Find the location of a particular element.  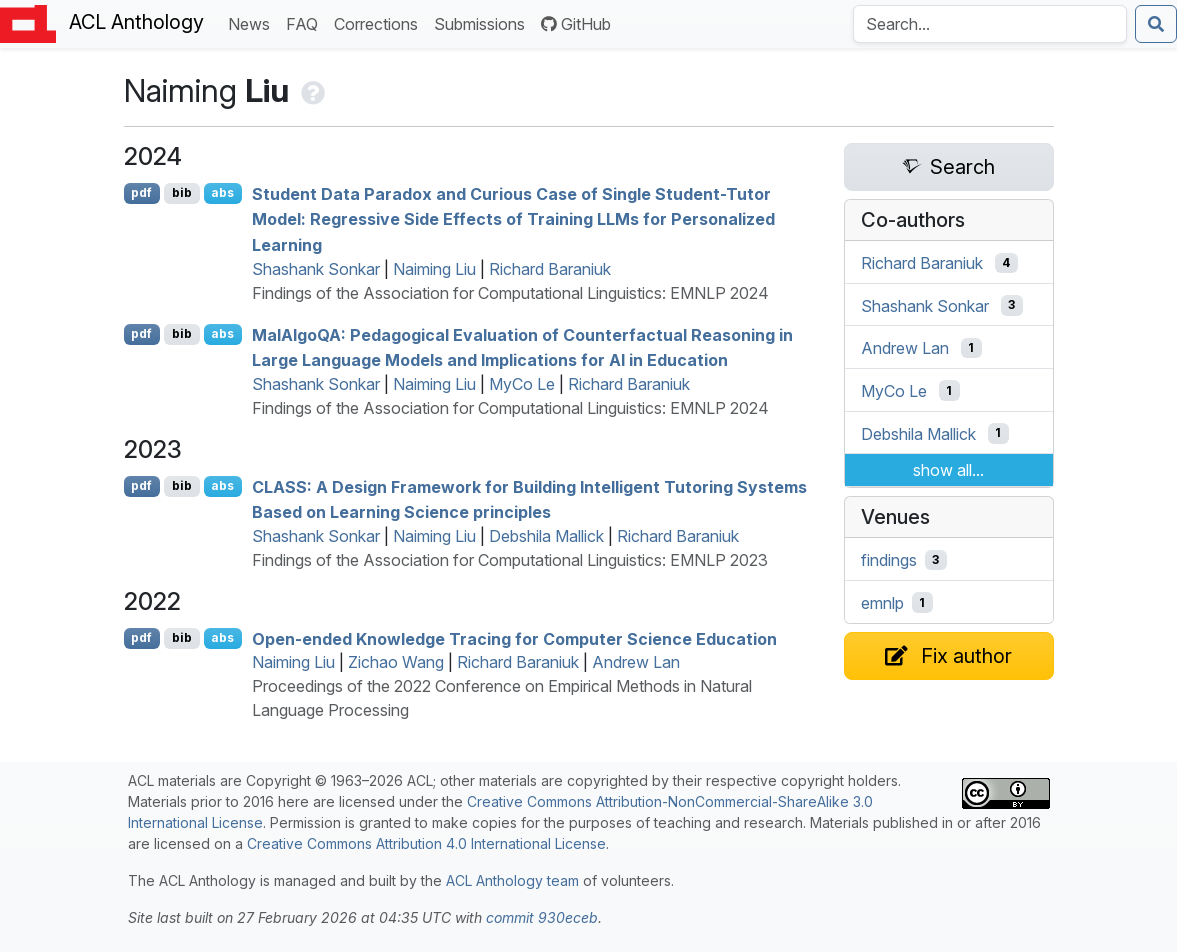

show all... is located at coordinates (948, 470).